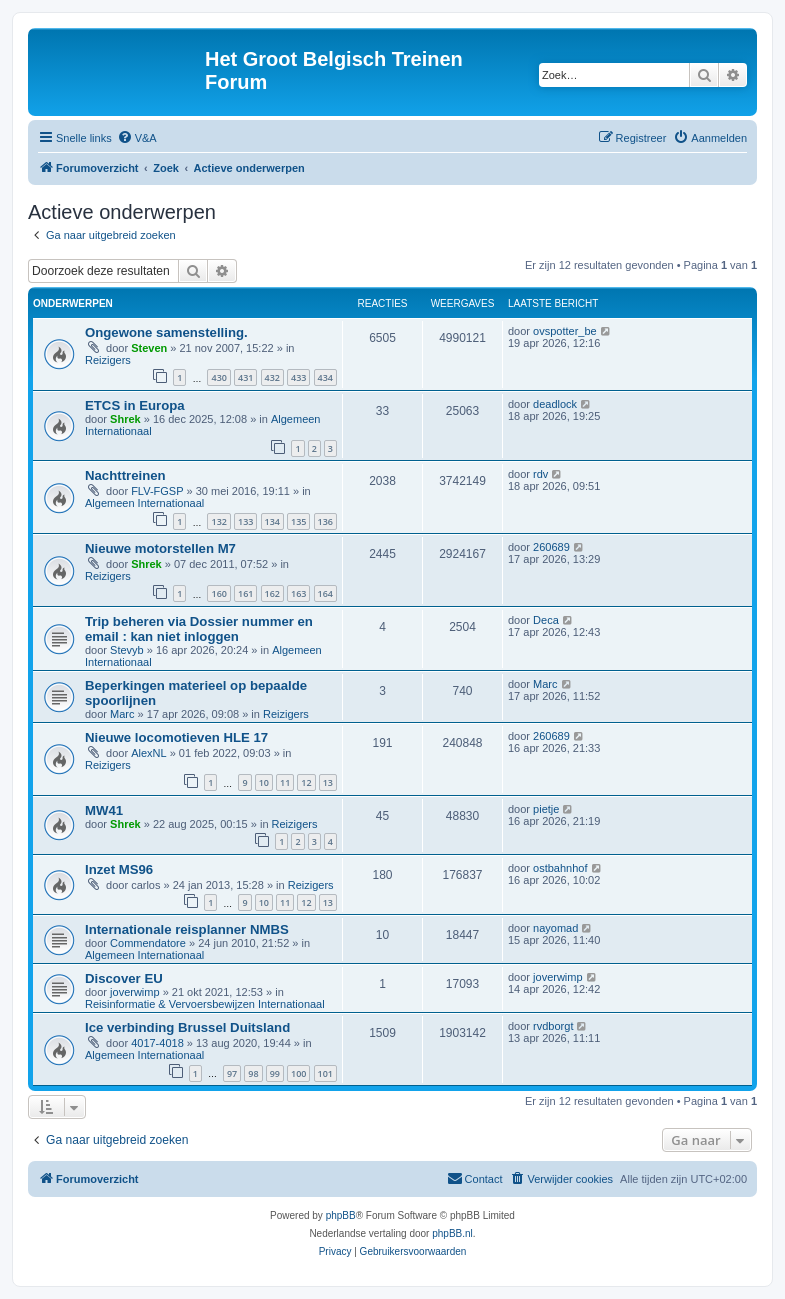  Describe the element at coordinates (546, 620) in the screenshot. I see `Deca` at that location.